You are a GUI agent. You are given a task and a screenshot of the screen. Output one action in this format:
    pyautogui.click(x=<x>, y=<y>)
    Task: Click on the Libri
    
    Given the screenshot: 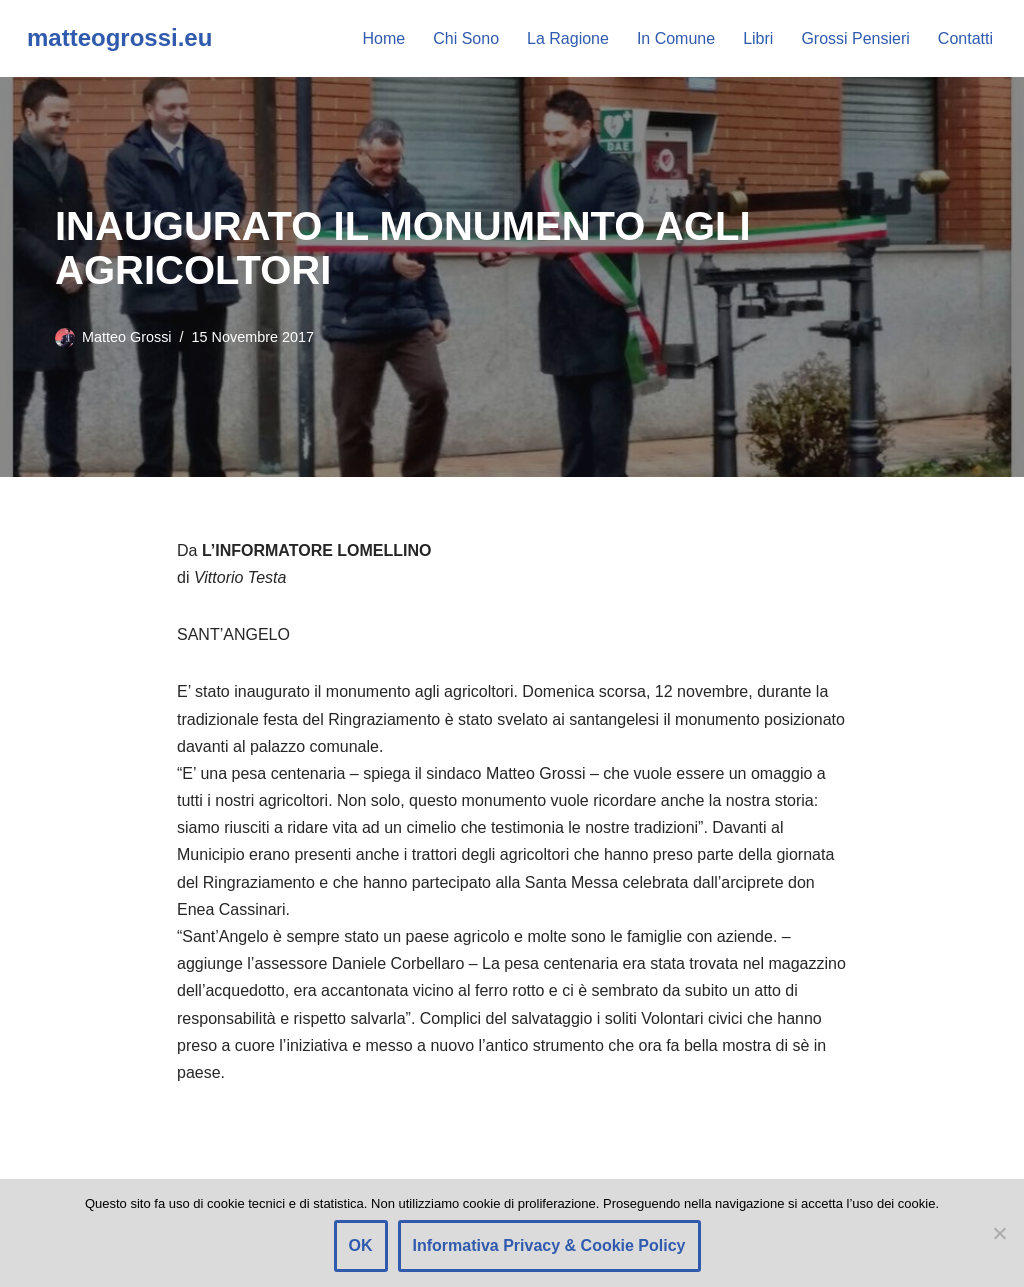 What is the action you would take?
    pyautogui.click(x=758, y=38)
    